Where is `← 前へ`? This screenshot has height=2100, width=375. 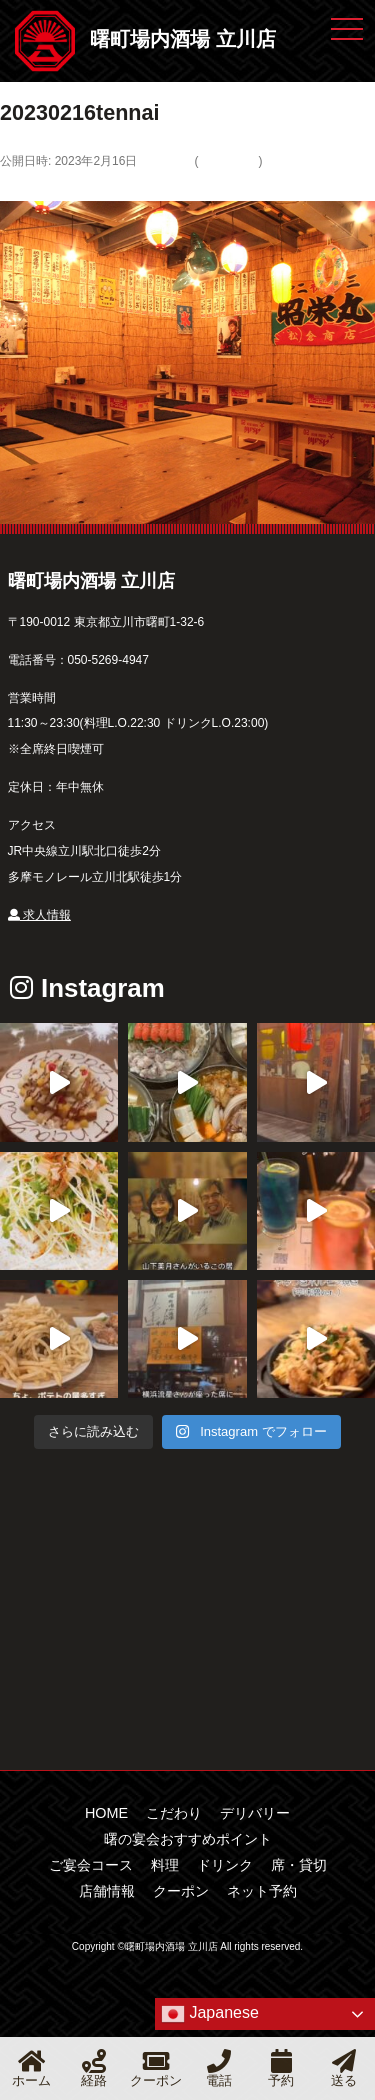
← 前へ is located at coordinates (23, 187).